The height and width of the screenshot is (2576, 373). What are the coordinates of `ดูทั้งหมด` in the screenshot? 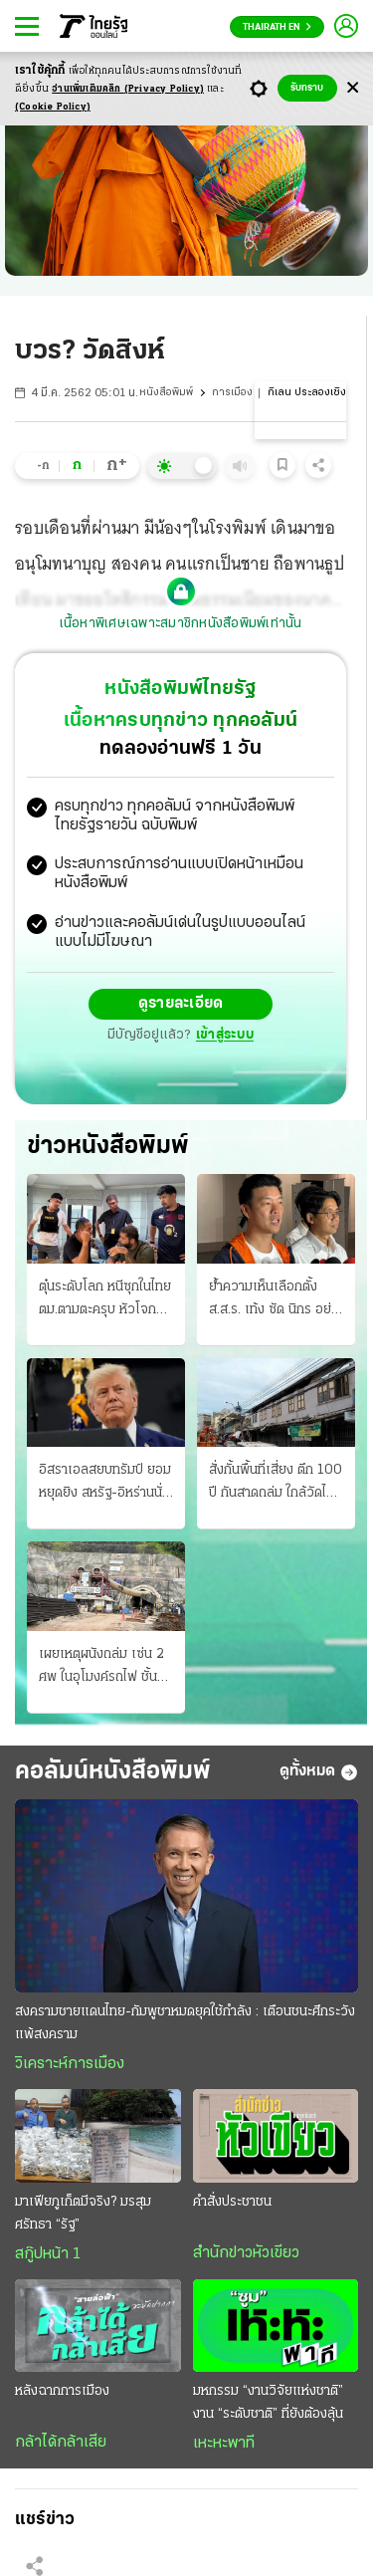 It's located at (319, 1772).